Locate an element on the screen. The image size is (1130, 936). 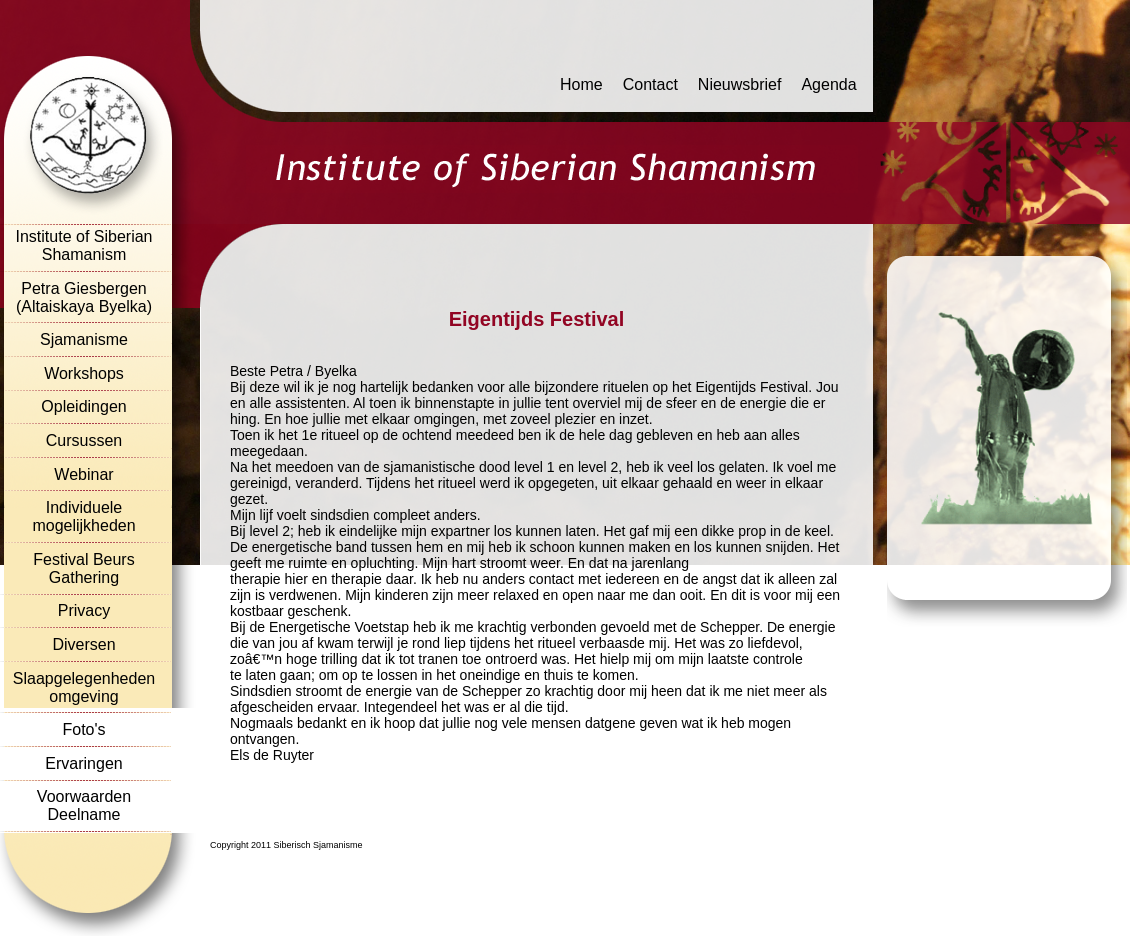
Voorwaarden Deelname is located at coordinates (84, 805).